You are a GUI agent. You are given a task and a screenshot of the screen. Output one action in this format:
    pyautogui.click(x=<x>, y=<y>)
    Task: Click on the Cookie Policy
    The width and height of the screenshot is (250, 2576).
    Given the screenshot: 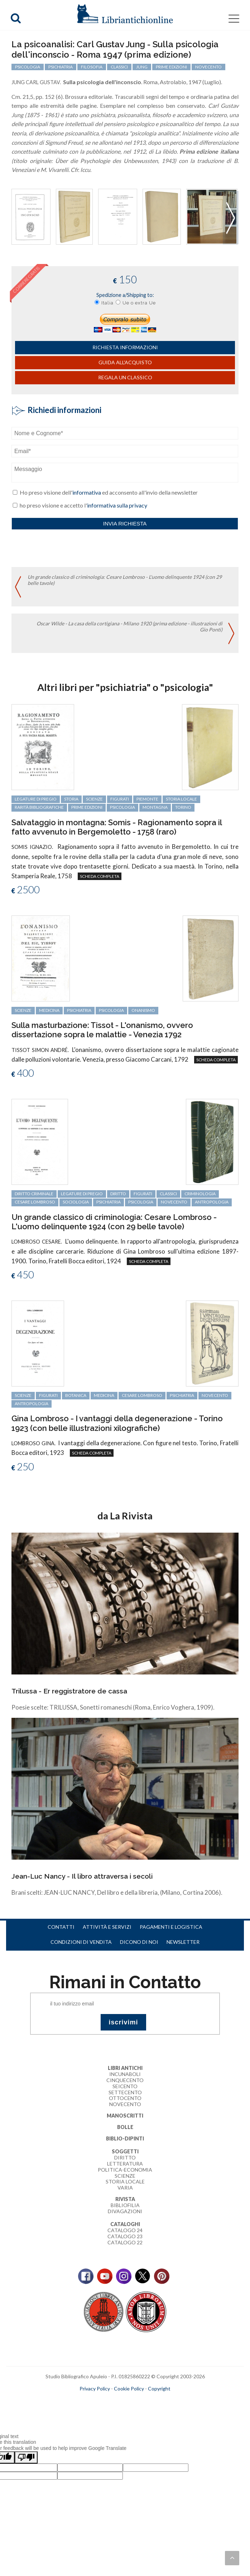 What is the action you would take?
    pyautogui.click(x=129, y=2388)
    